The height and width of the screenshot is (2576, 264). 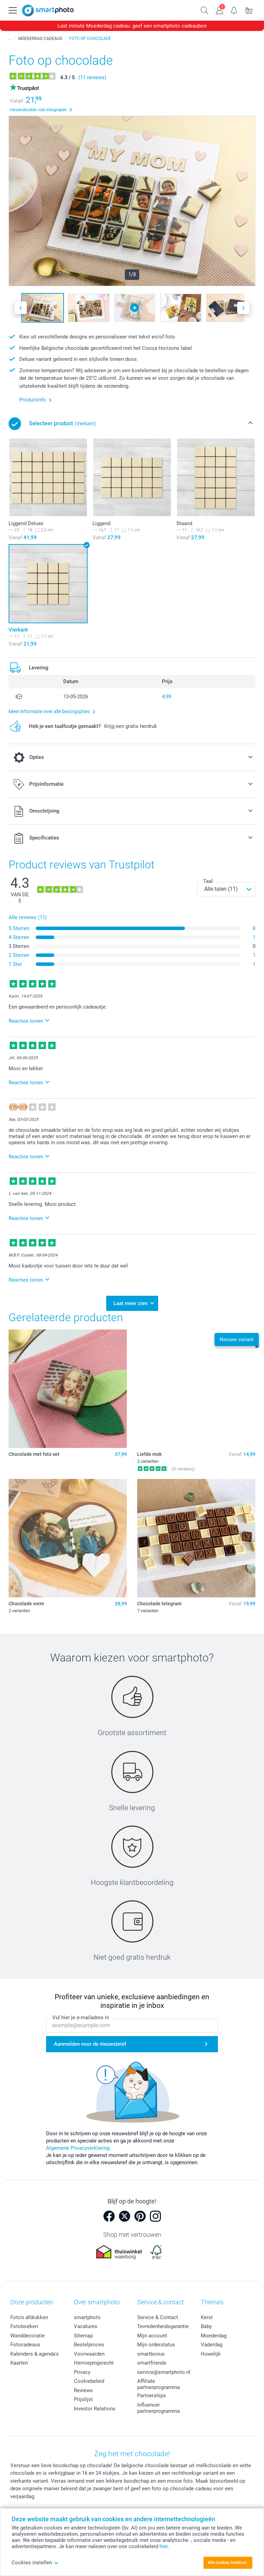 What do you see at coordinates (83, 2399) in the screenshot?
I see `Prijslijst` at bounding box center [83, 2399].